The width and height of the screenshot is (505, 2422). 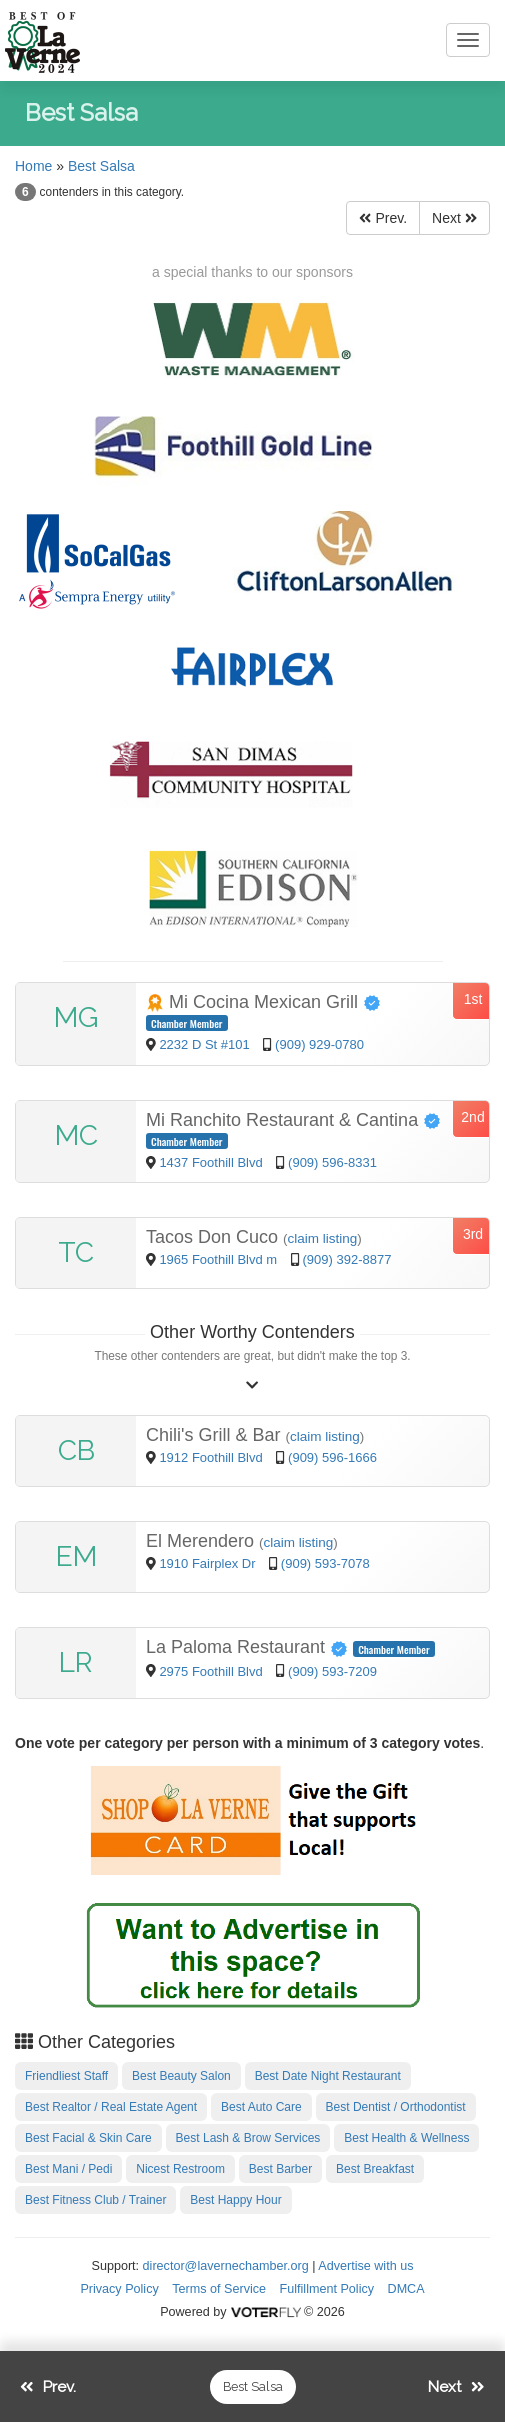 What do you see at coordinates (68, 2169) in the screenshot?
I see `Best Mani / Pedi` at bounding box center [68, 2169].